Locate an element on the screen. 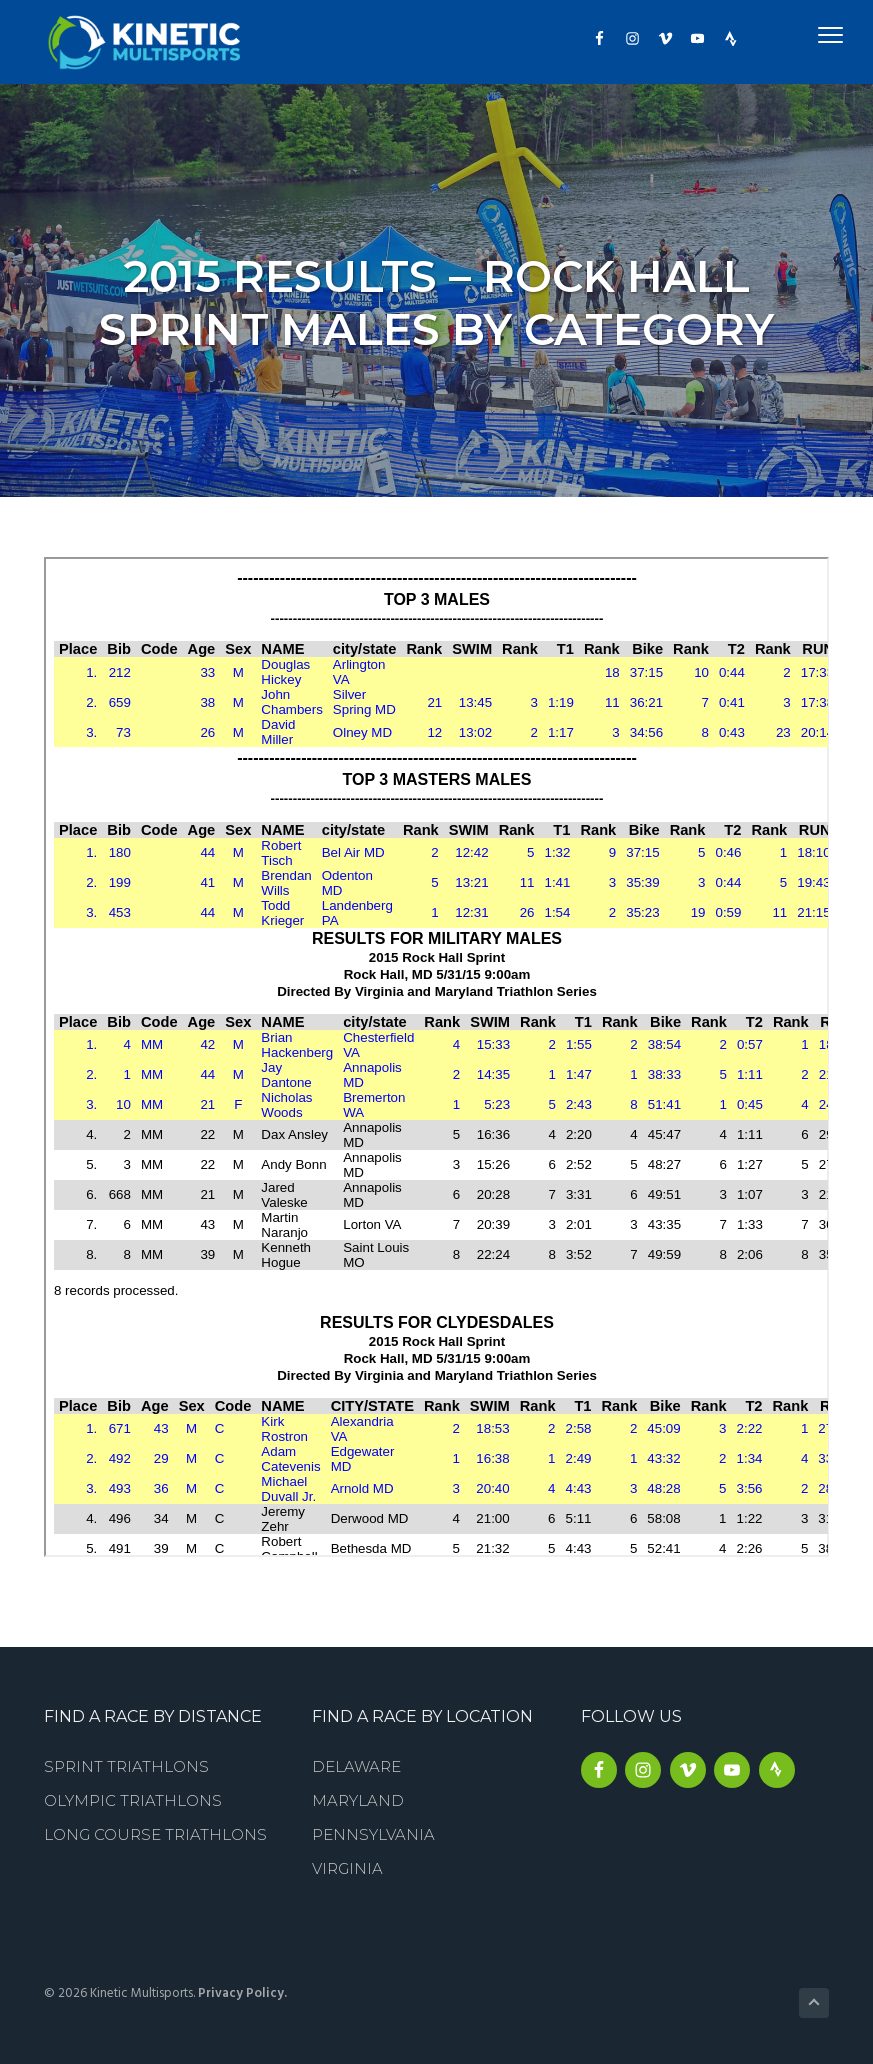 The image size is (873, 2064). Menu [button] is located at coordinates (807, 34).